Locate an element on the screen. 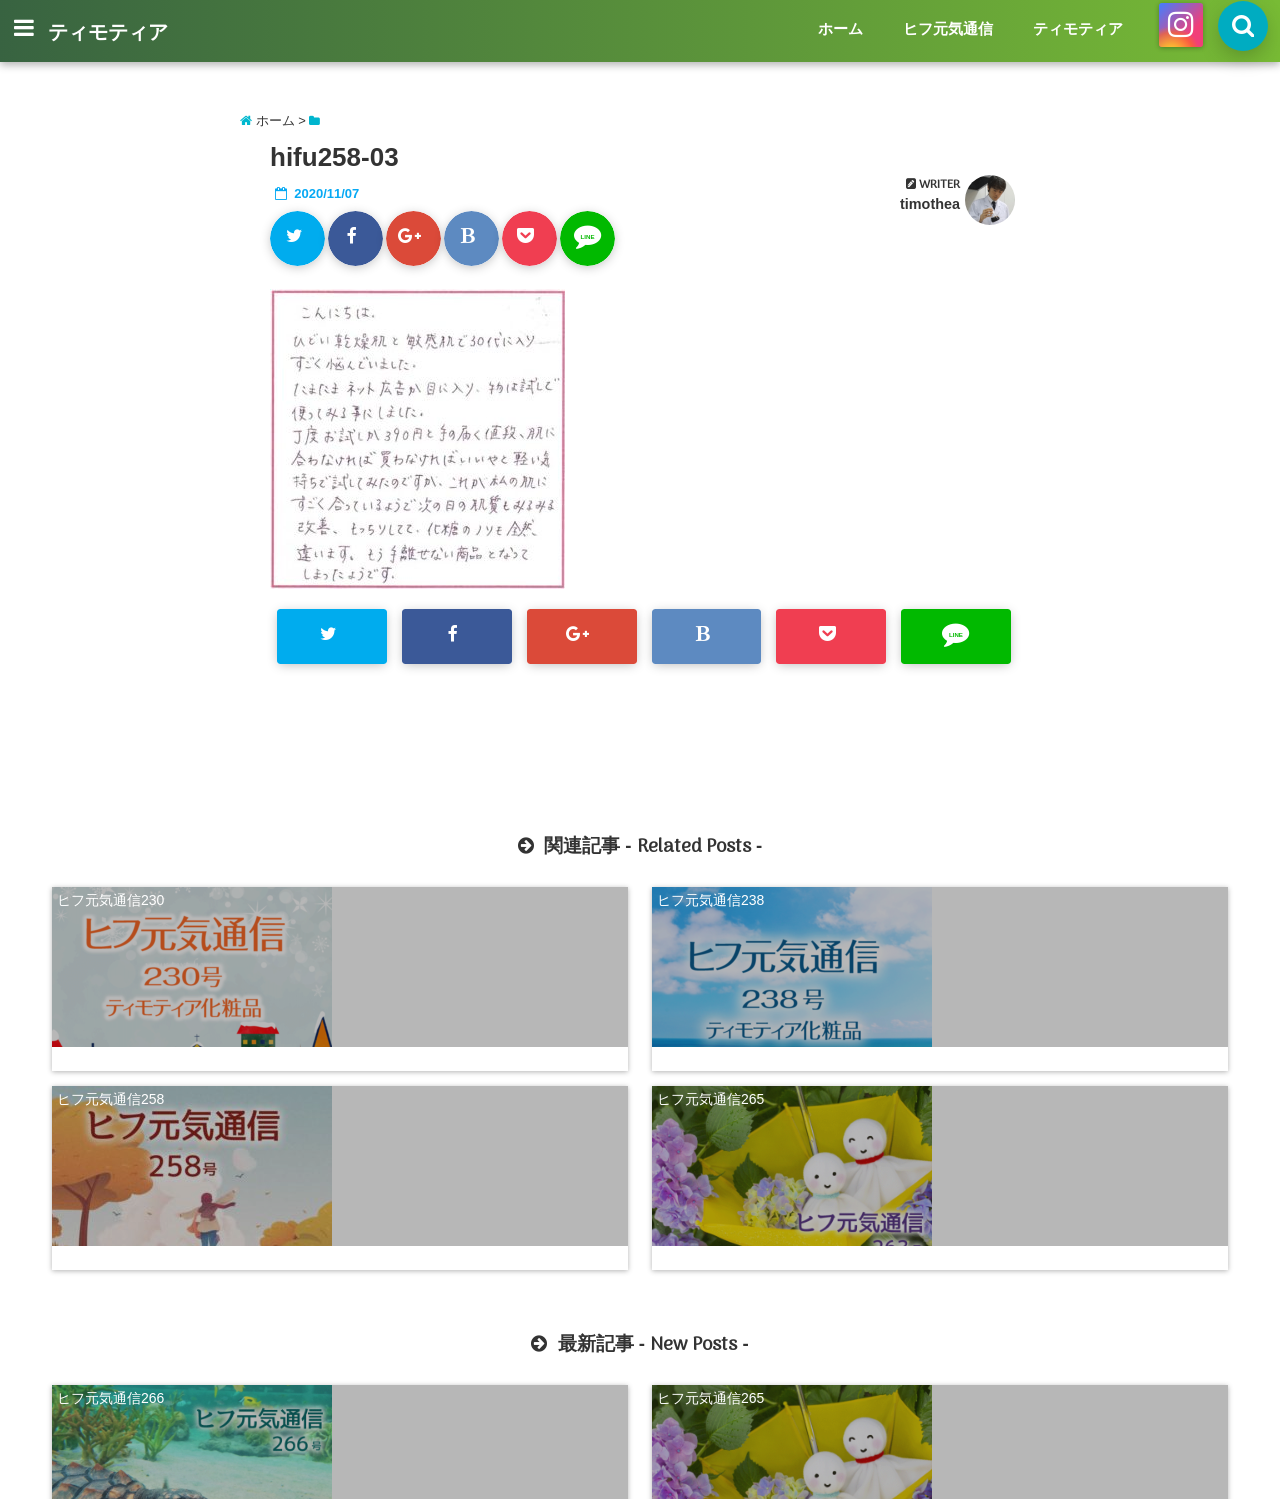  ヒフ元気通信263 is located at coordinates (1010, 1155).